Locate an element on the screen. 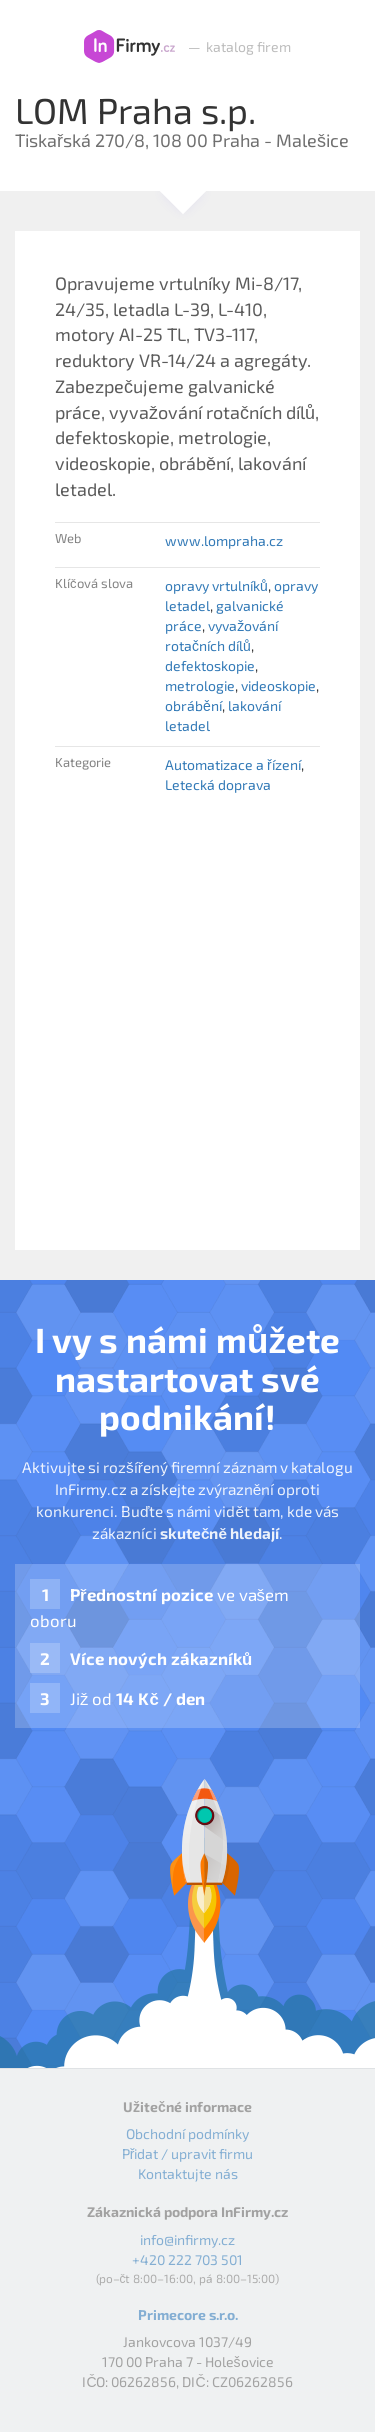  Přidat / upravit firmu is located at coordinates (188, 2153).